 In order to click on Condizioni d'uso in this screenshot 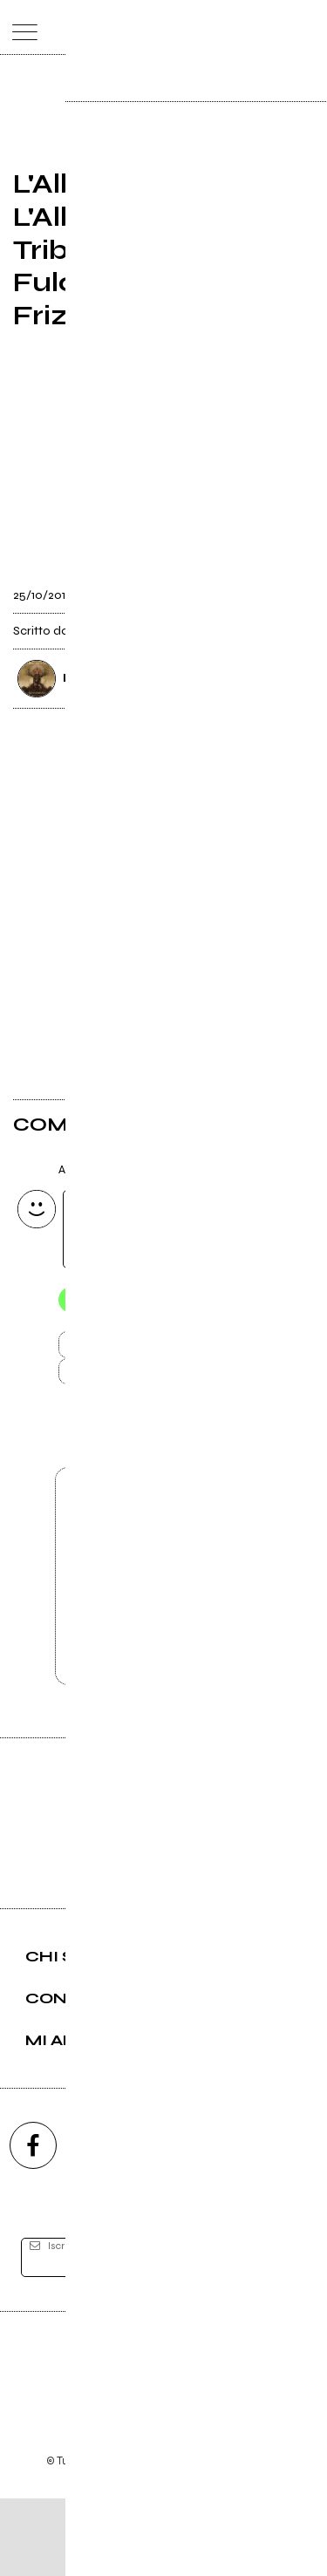, I will do `click(124, 2514)`.